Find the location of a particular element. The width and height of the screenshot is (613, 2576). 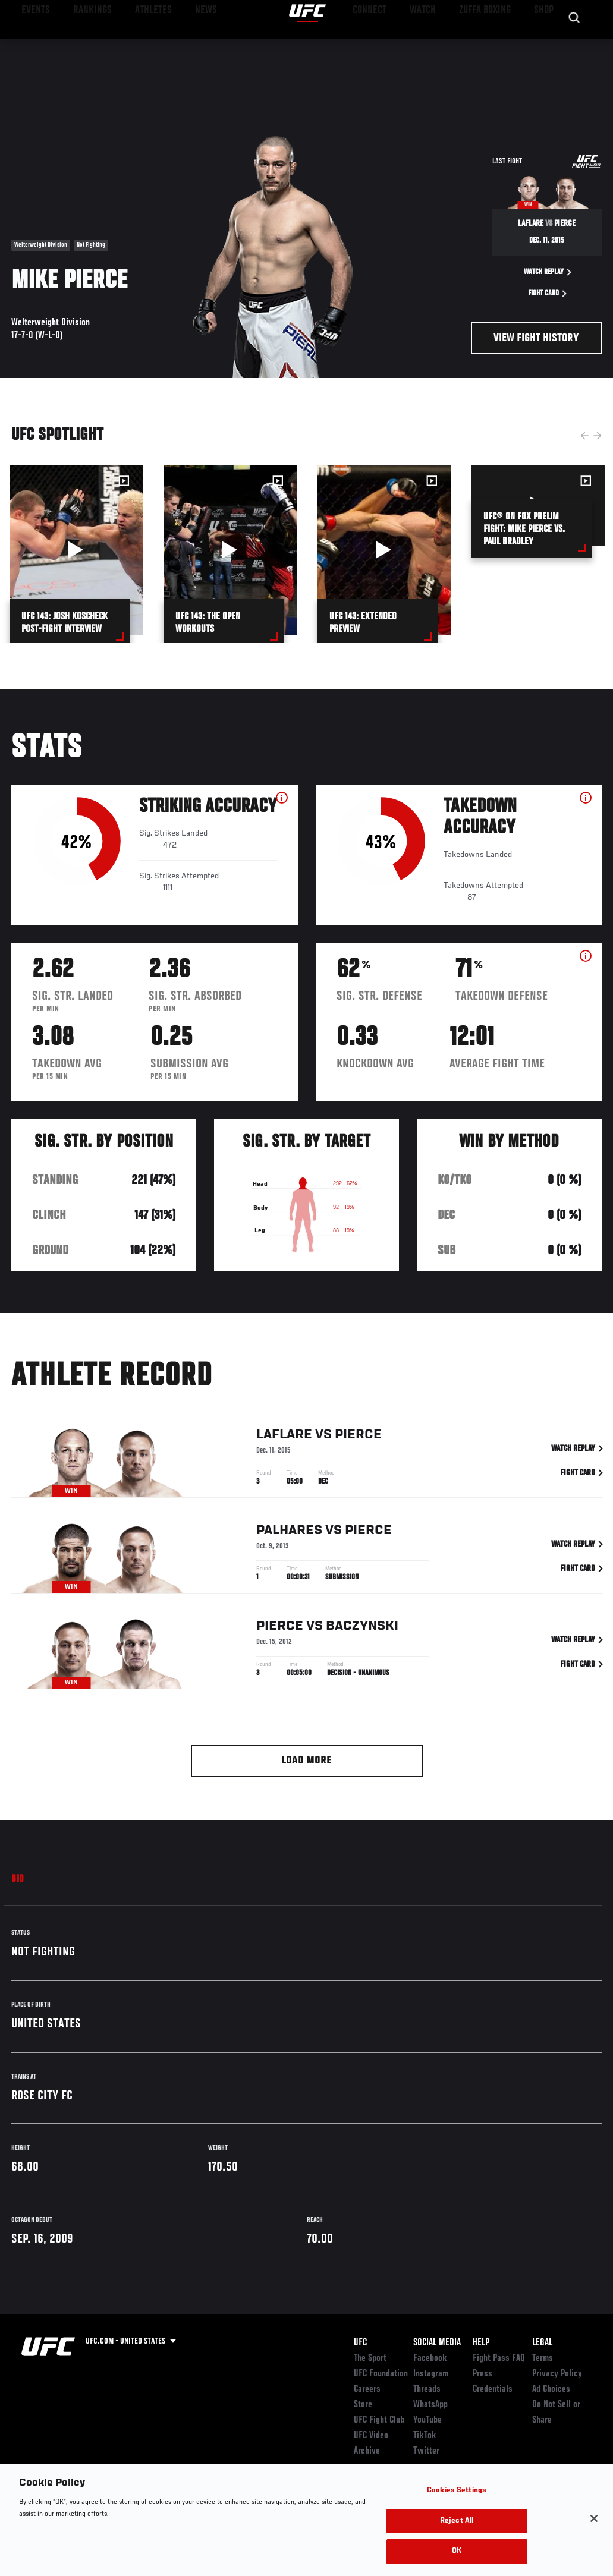

Careers is located at coordinates (367, 2389).